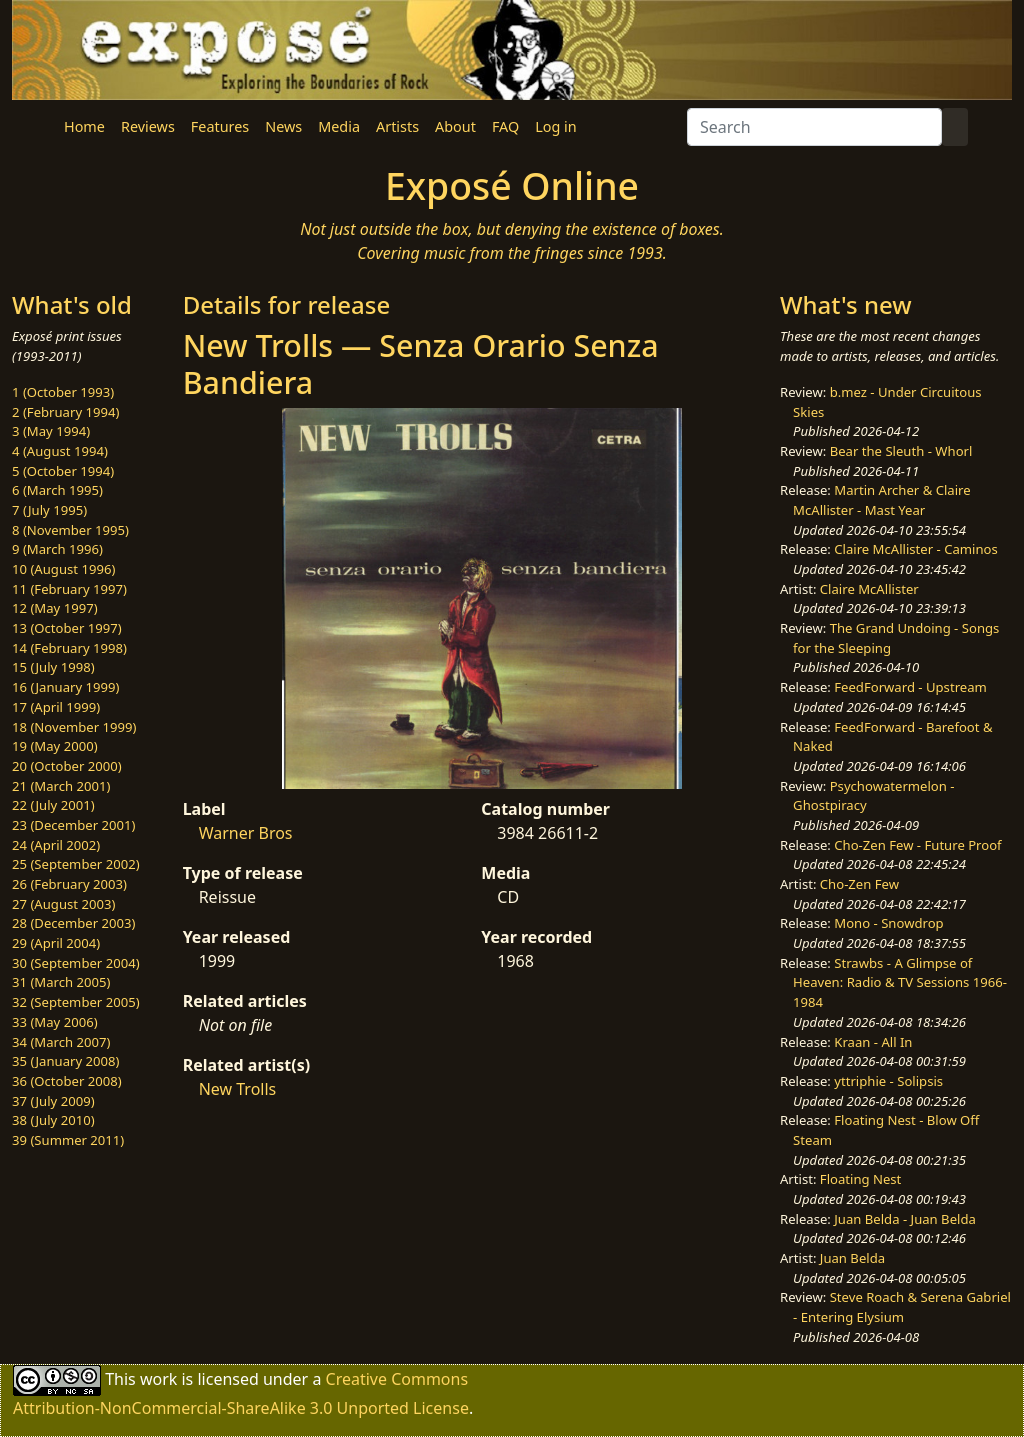 The height and width of the screenshot is (1437, 1024). I want to click on 29 (April 2004), so click(56, 943).